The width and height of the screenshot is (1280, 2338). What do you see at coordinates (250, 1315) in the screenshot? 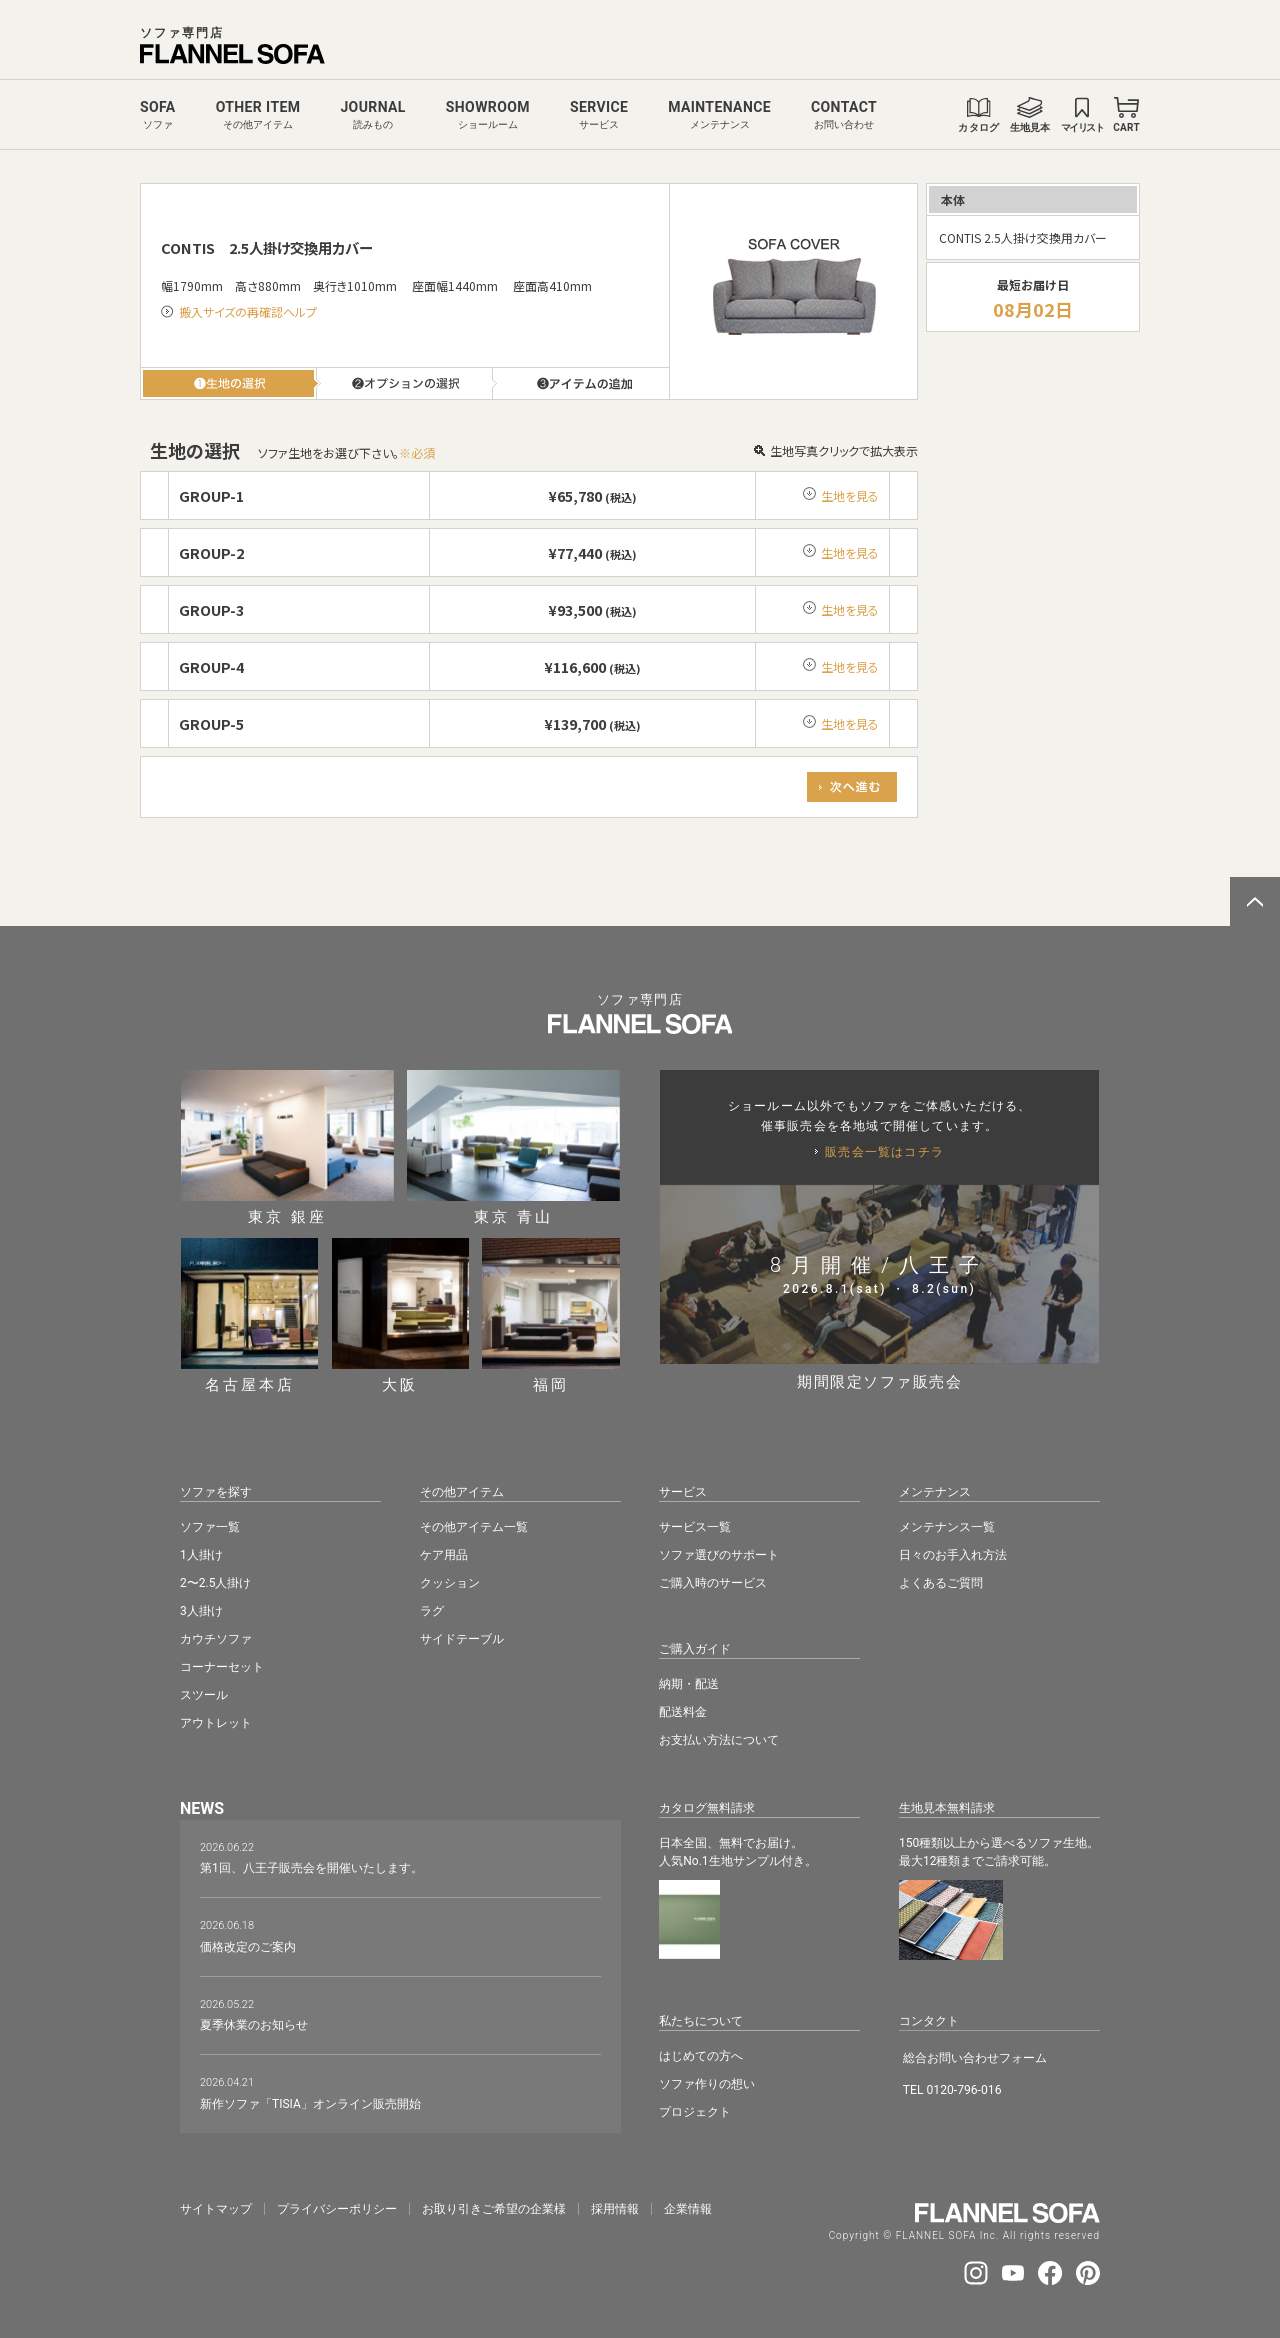
I see `名古屋本店` at bounding box center [250, 1315].